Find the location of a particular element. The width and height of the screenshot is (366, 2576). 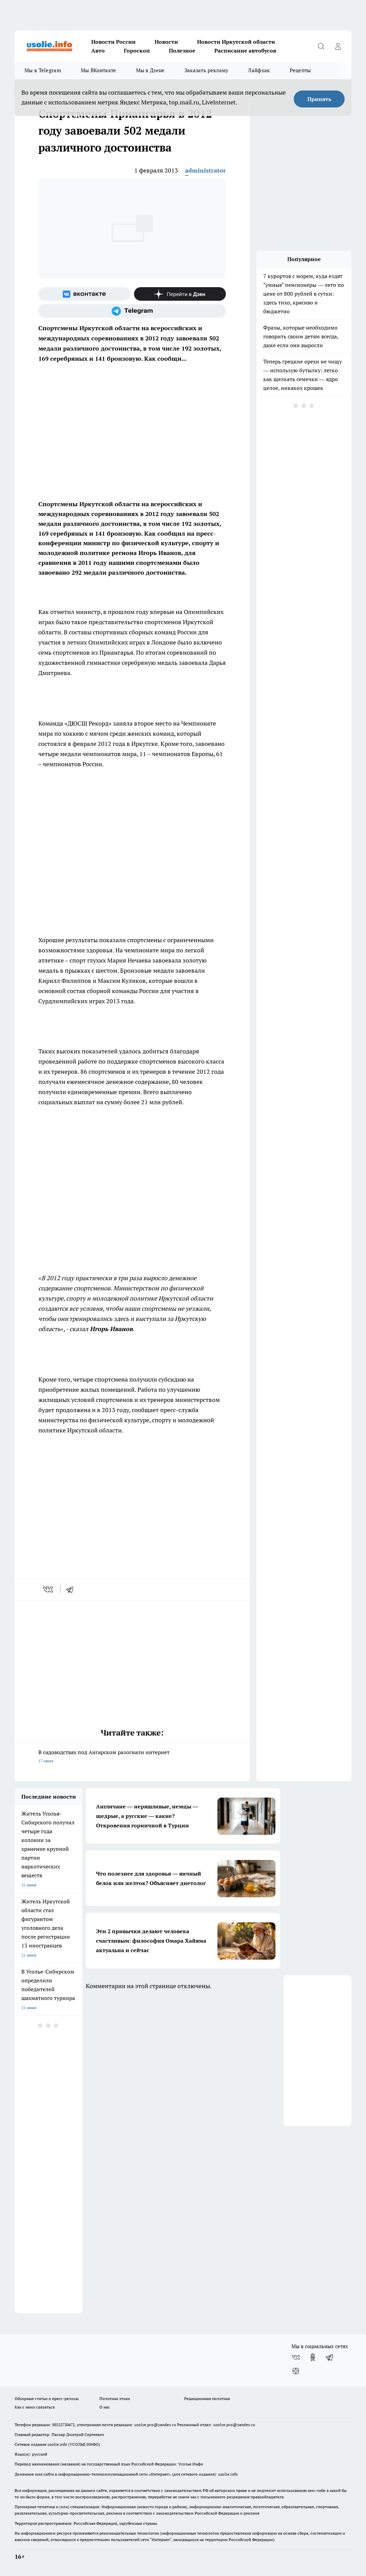

[Группа ВКонтакте] is located at coordinates (84, 294).